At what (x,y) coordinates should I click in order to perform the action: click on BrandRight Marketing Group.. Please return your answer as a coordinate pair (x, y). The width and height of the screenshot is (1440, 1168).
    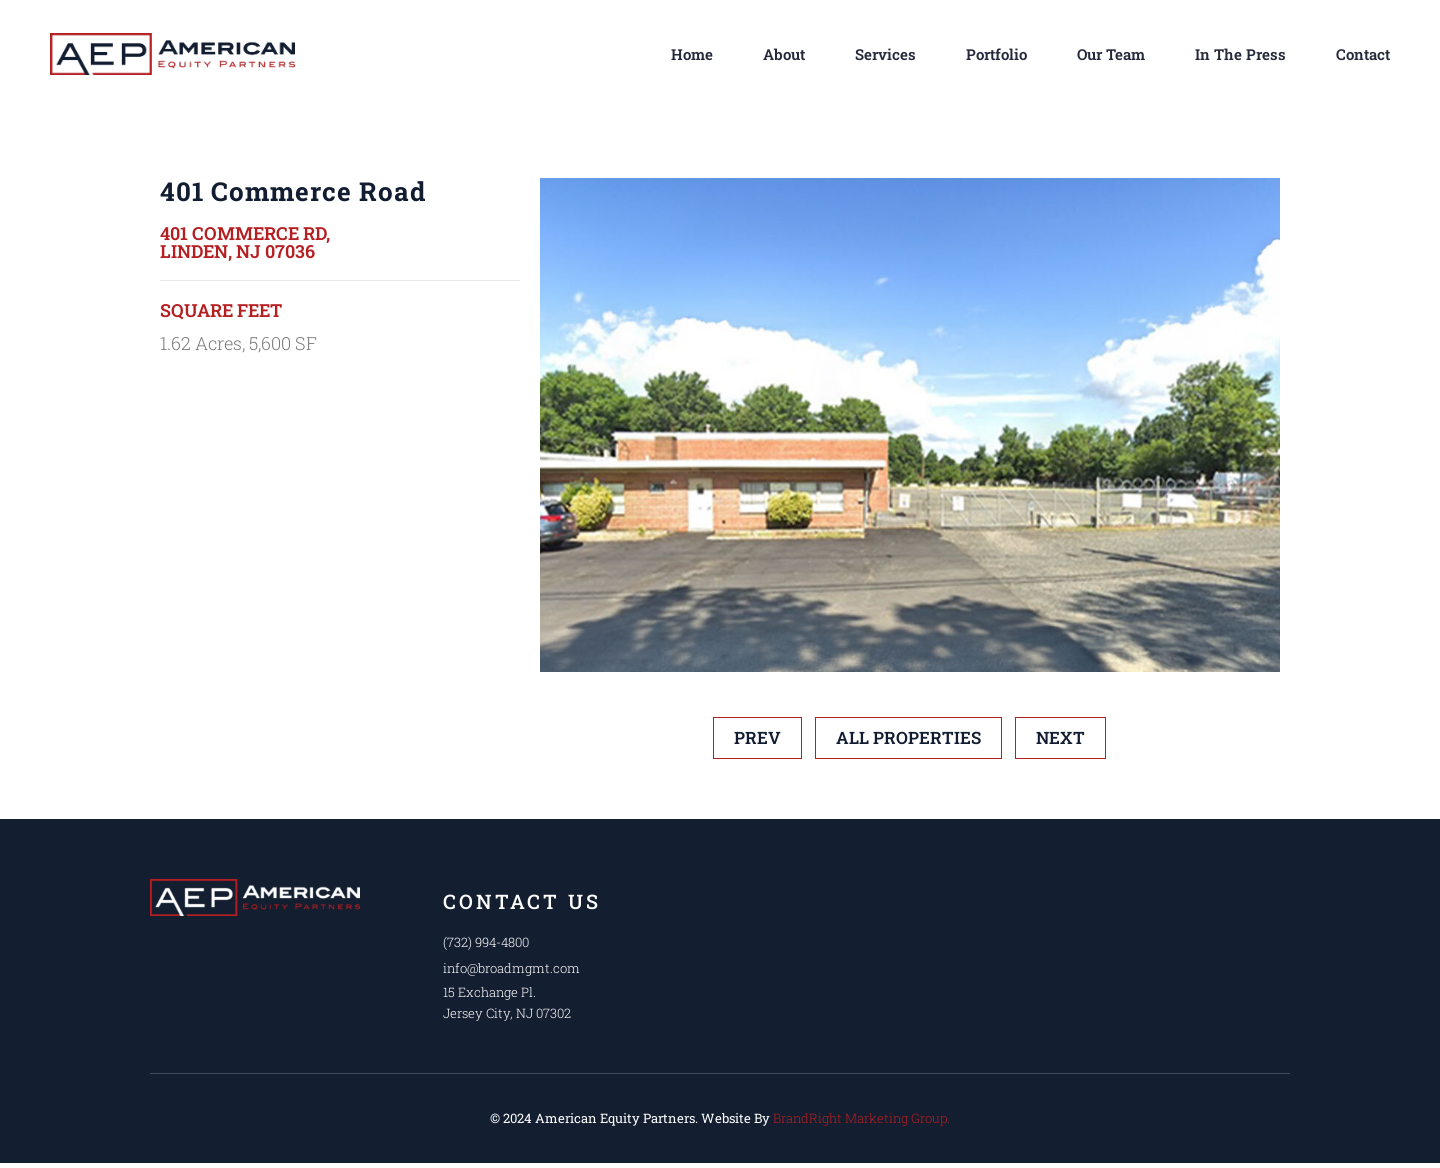
    Looking at the image, I should click on (861, 1118).